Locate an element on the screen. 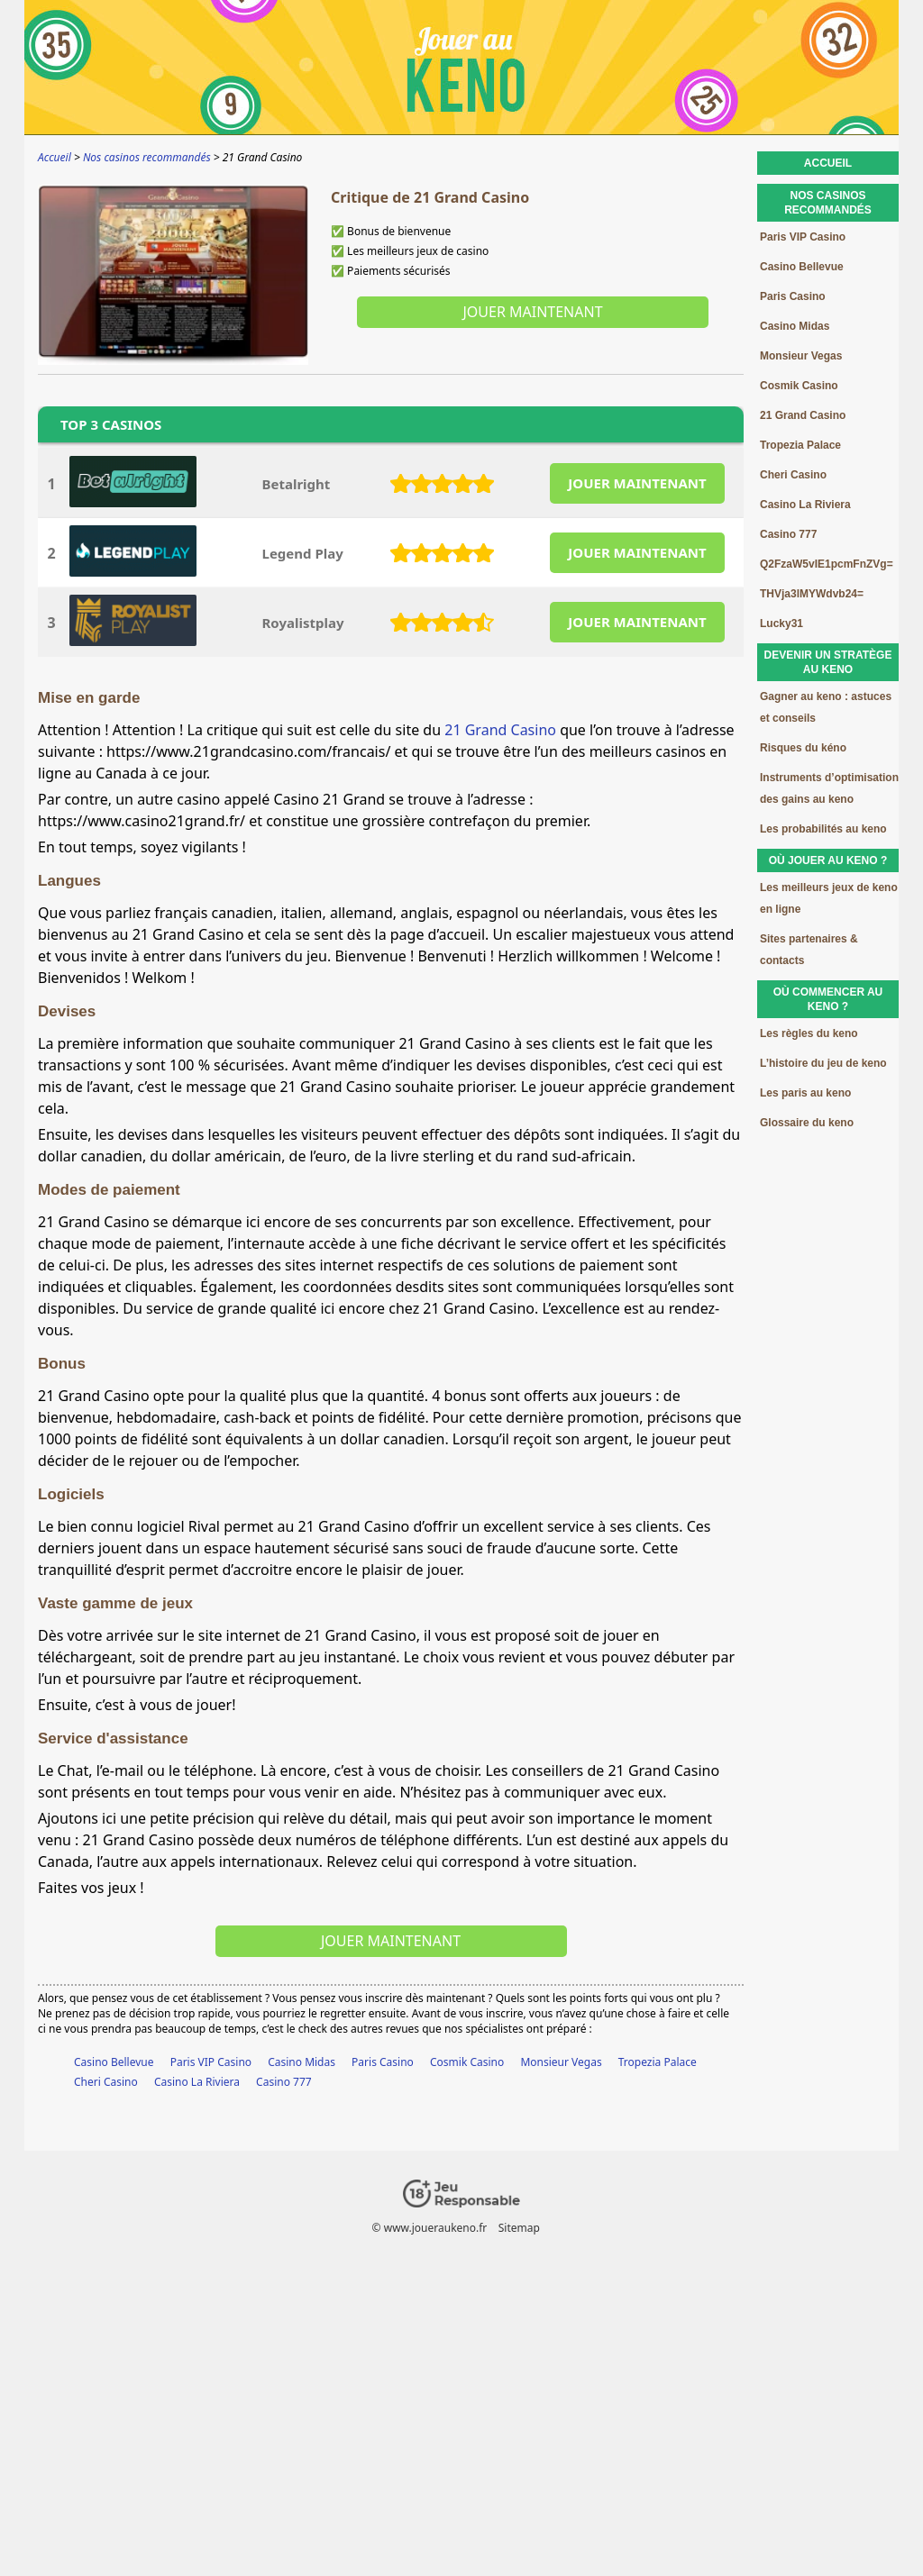 Image resolution: width=923 pixels, height=2576 pixels. Devenir un stratège au keno is located at coordinates (828, 662).